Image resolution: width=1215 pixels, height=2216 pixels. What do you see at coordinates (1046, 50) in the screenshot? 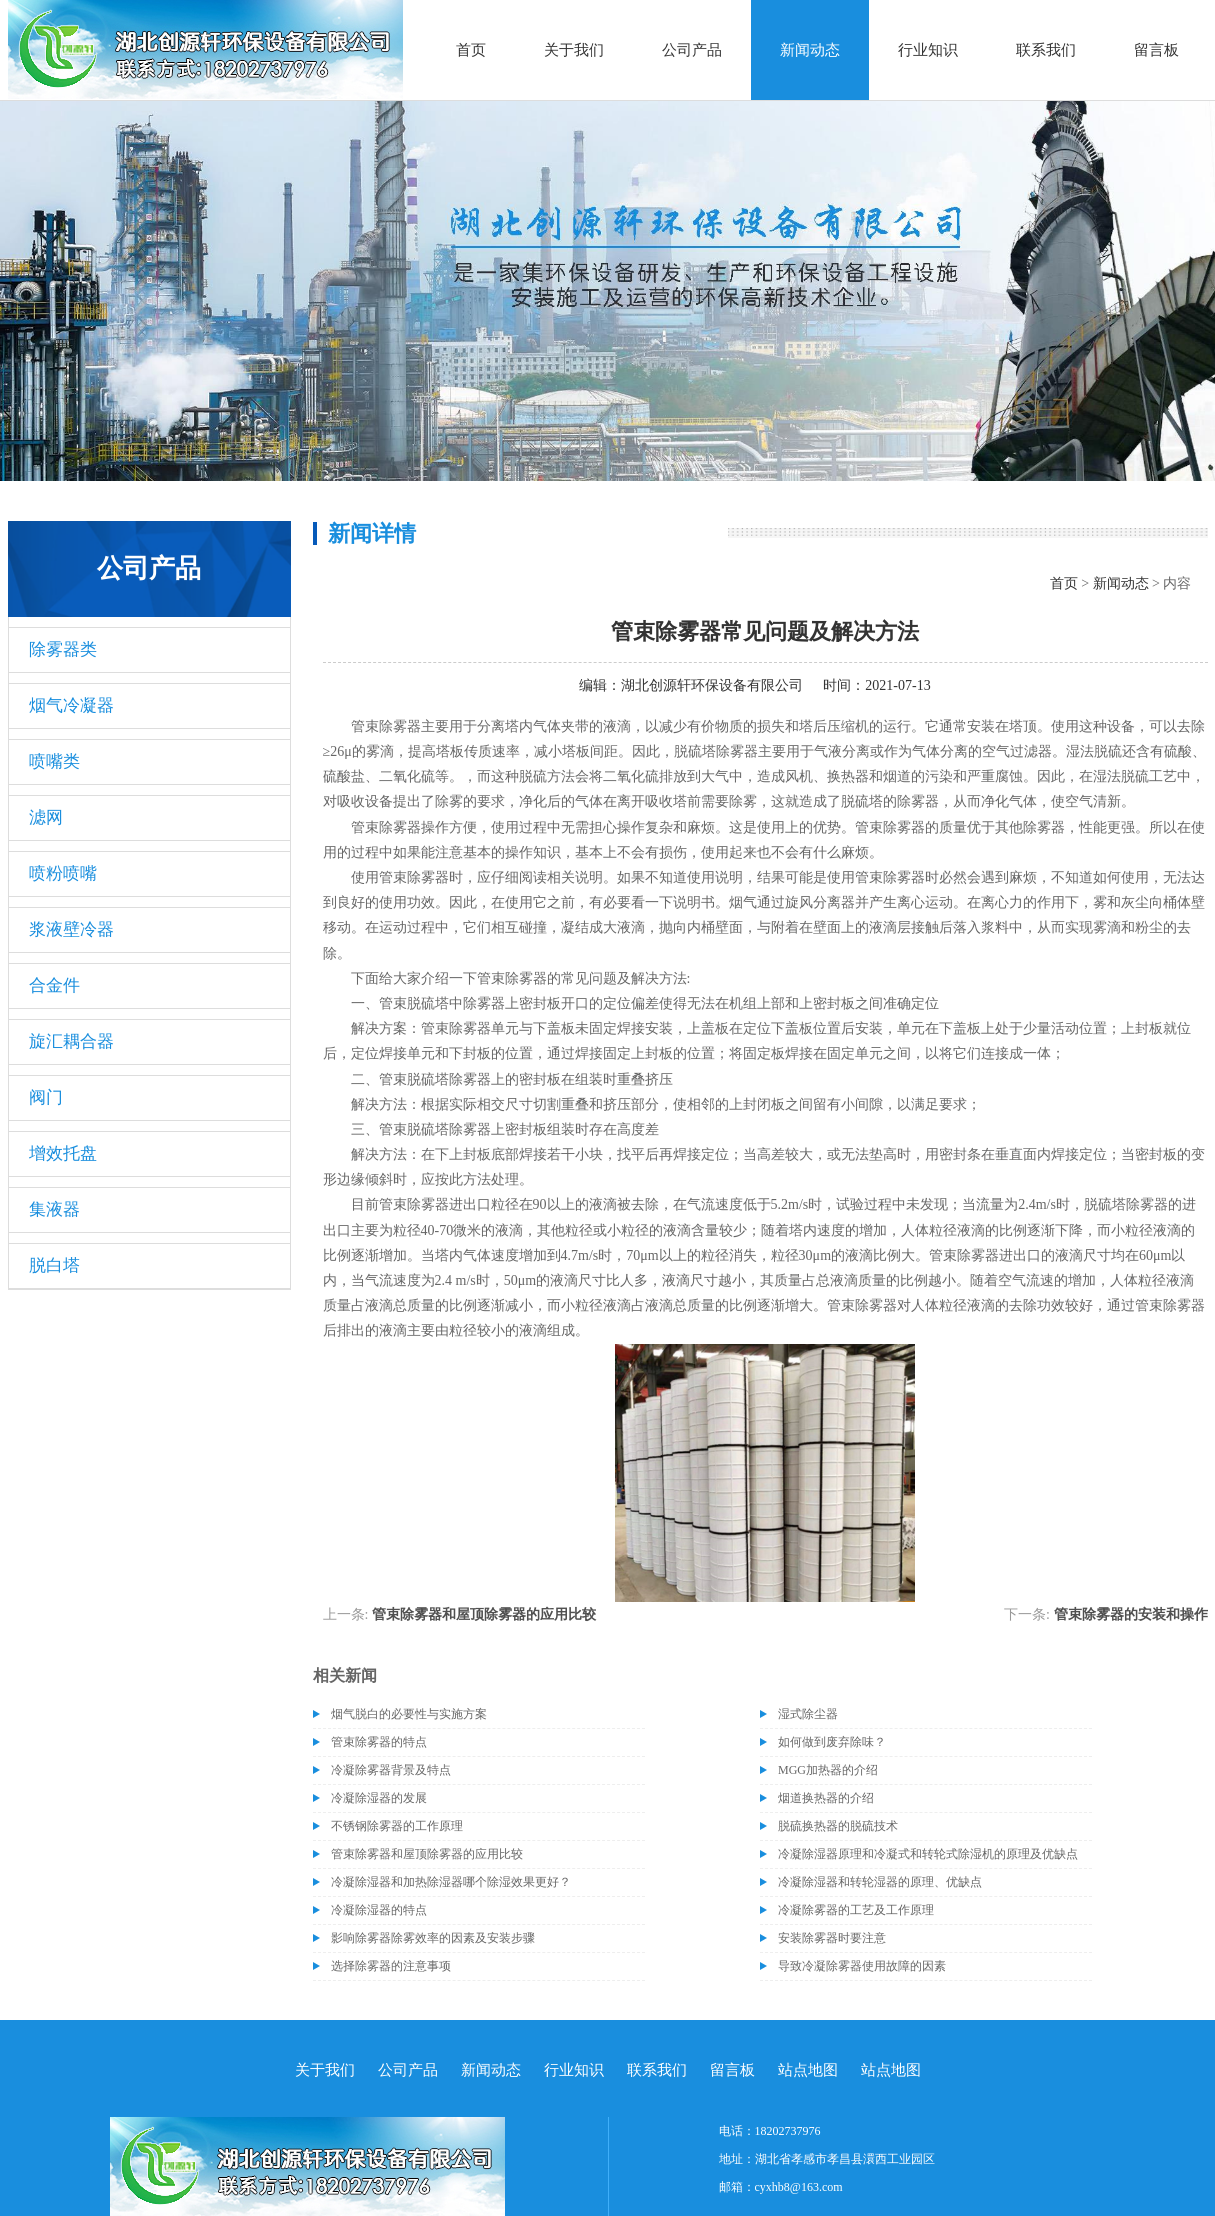
I see `联系我们` at bounding box center [1046, 50].